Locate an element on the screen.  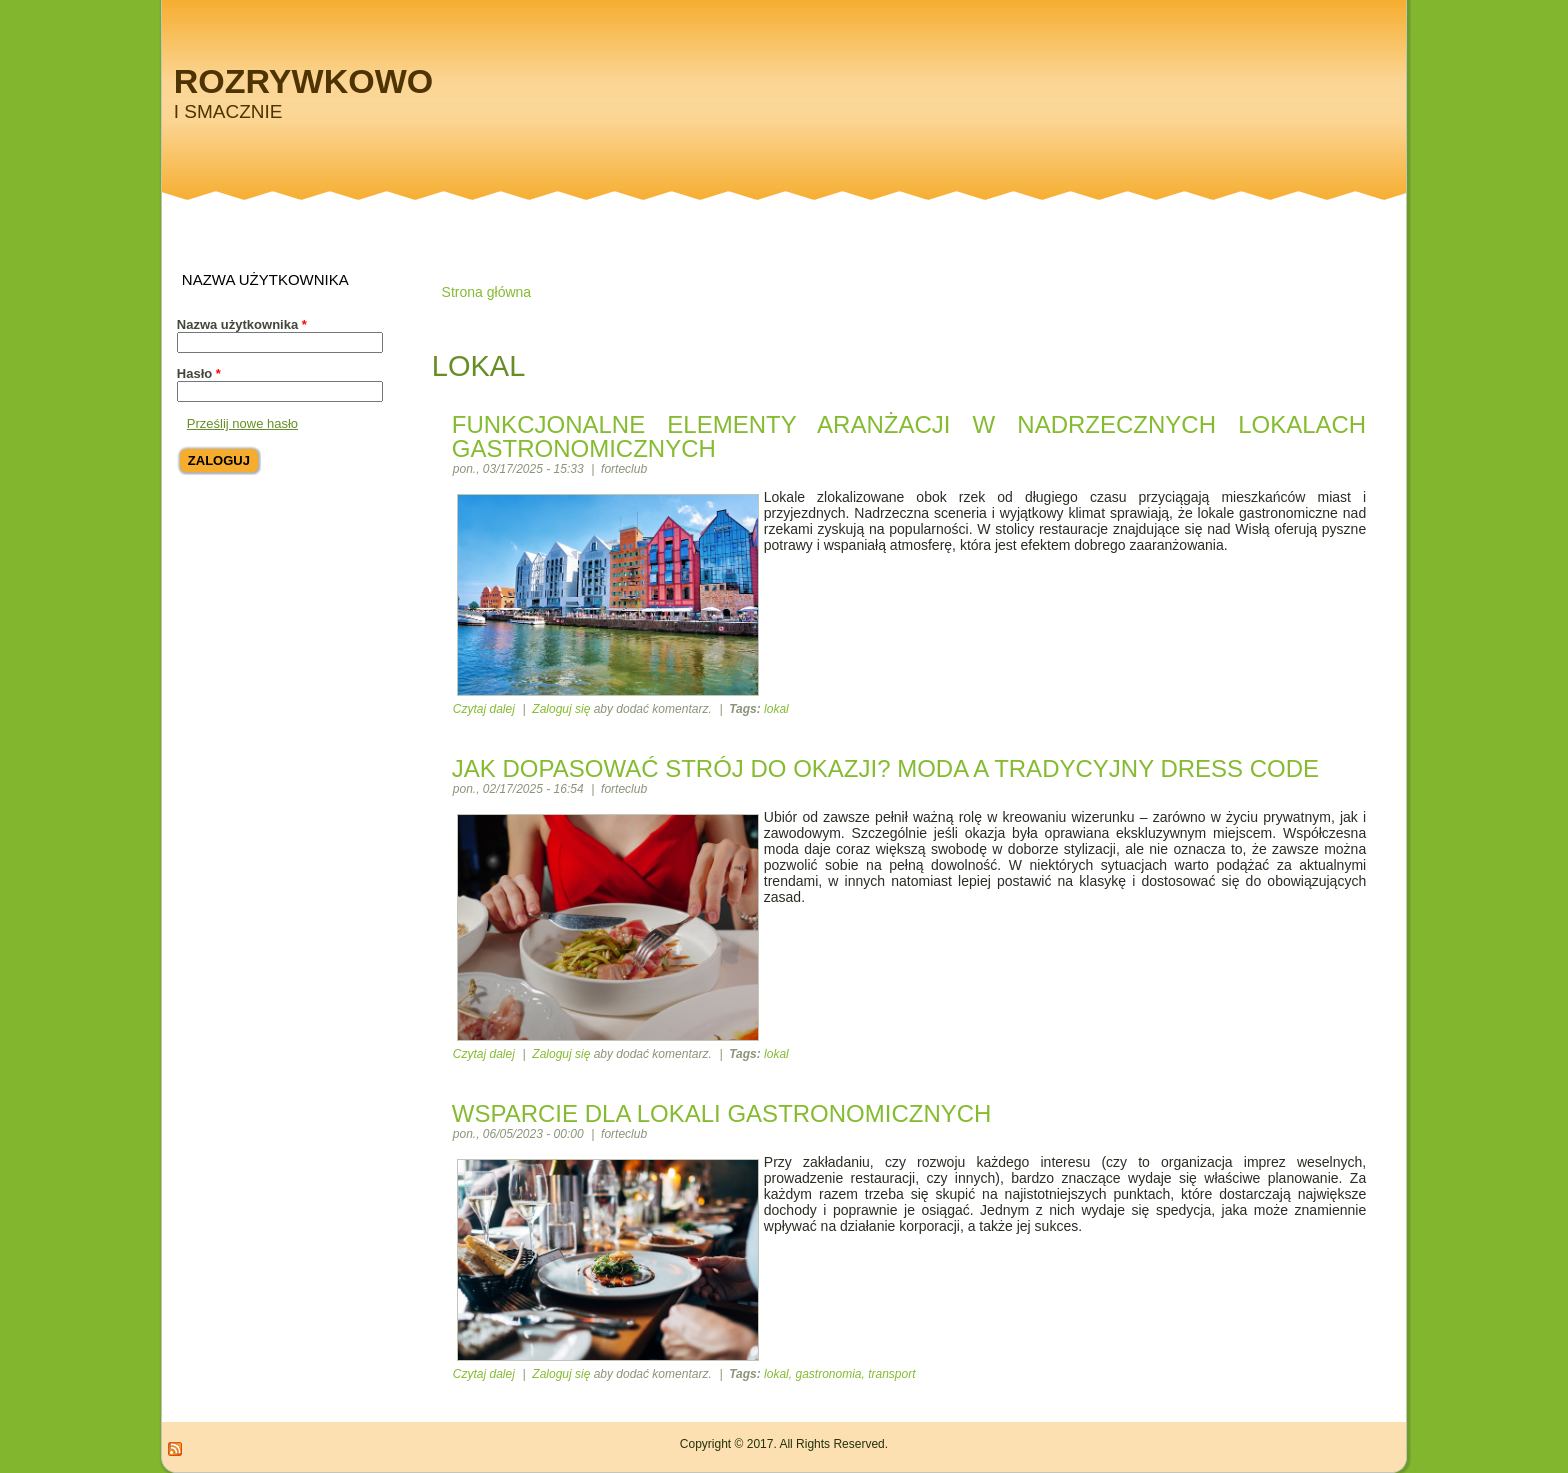
Zaloguj się is located at coordinates (561, 709).